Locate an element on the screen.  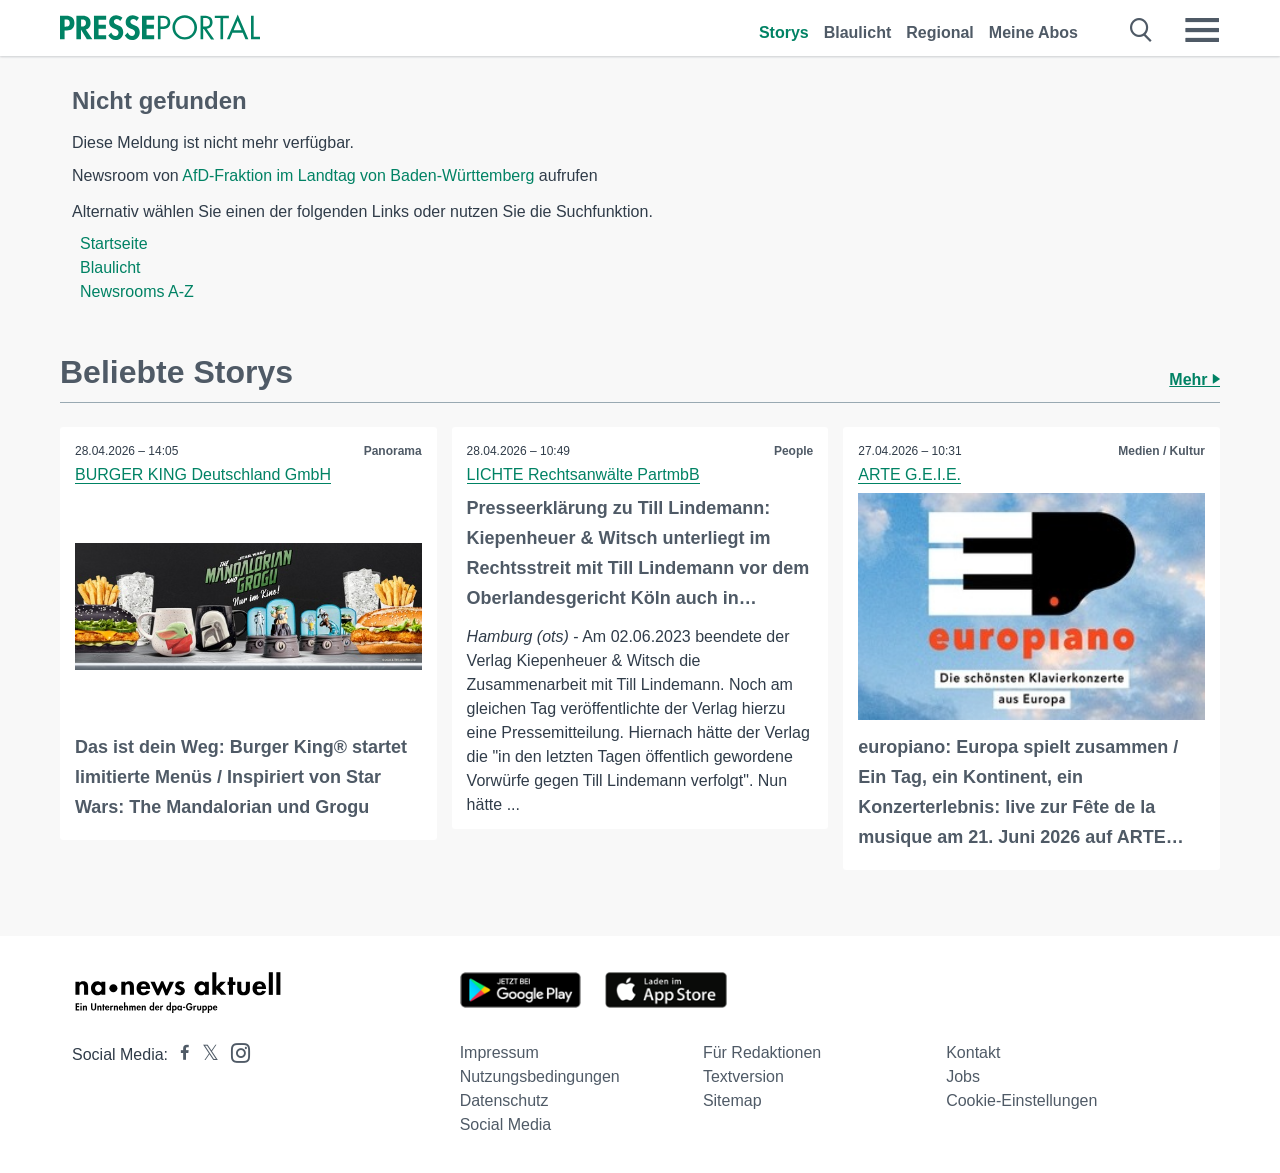
Panorama is located at coordinates (393, 451).